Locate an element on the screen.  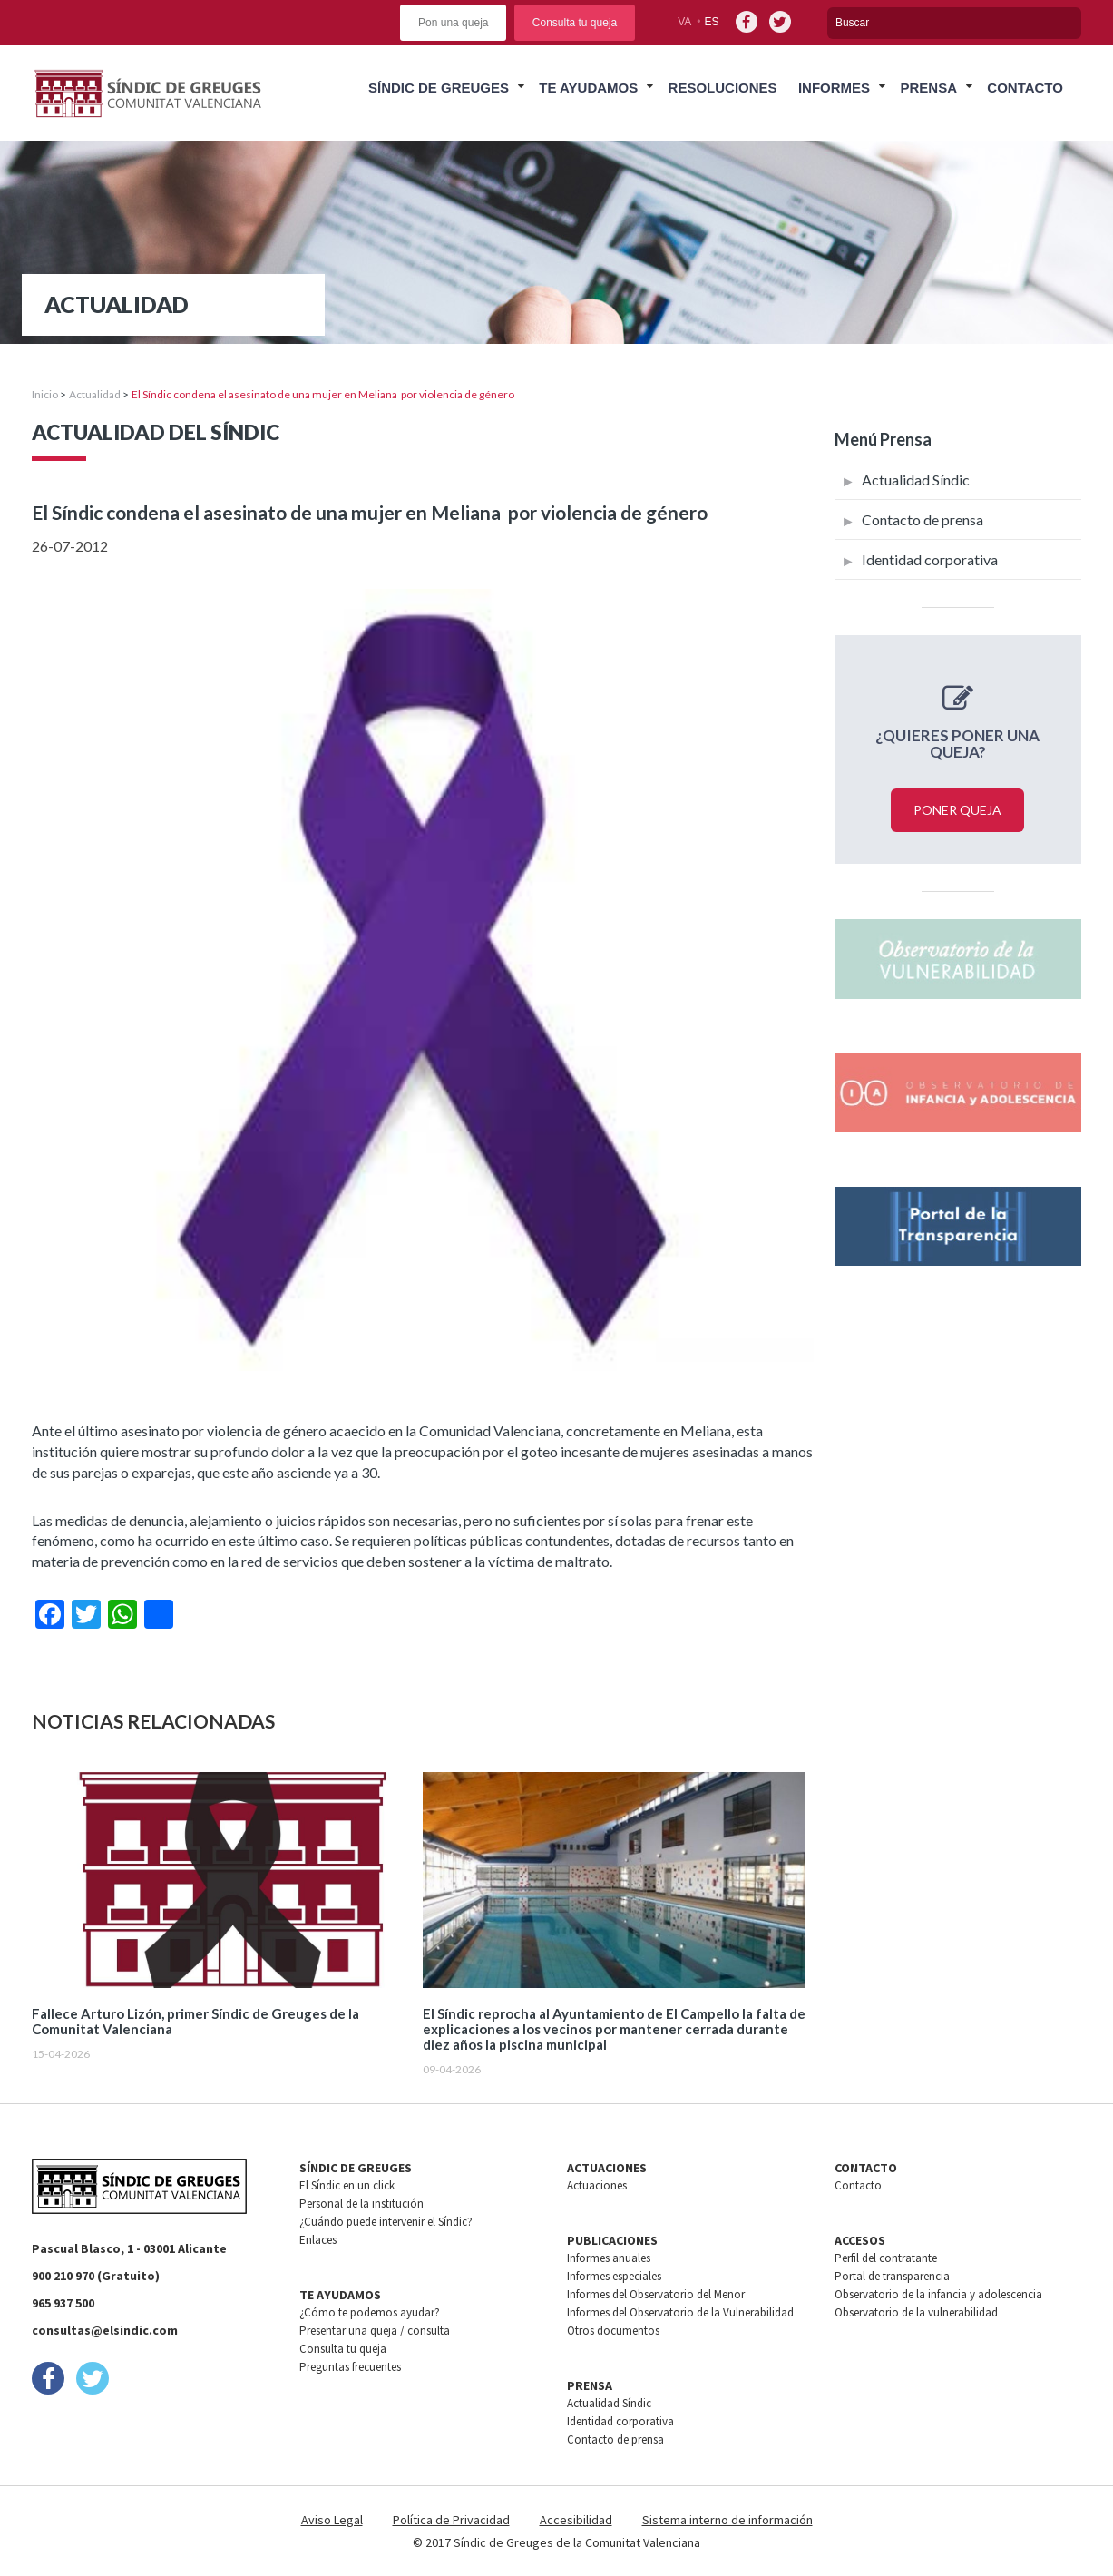
Síndic de greuges is located at coordinates (438, 87).